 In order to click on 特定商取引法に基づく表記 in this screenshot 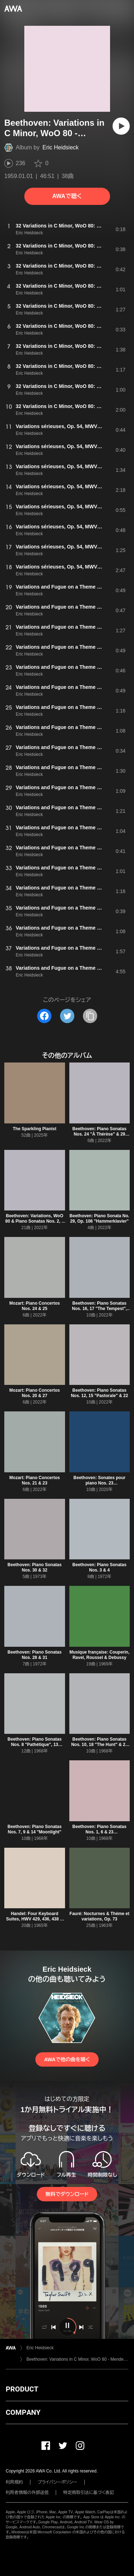, I will do `click(88, 2492)`.